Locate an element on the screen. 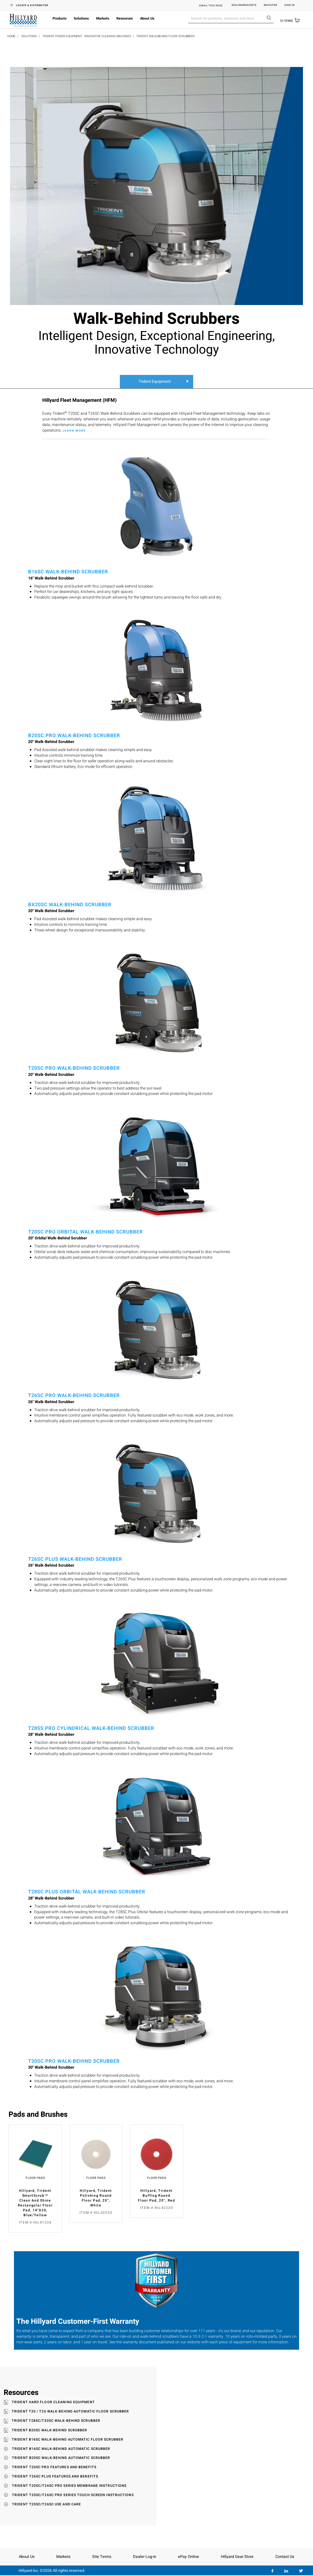 The height and width of the screenshot is (2576, 313). Sign in is located at coordinates (289, 5).